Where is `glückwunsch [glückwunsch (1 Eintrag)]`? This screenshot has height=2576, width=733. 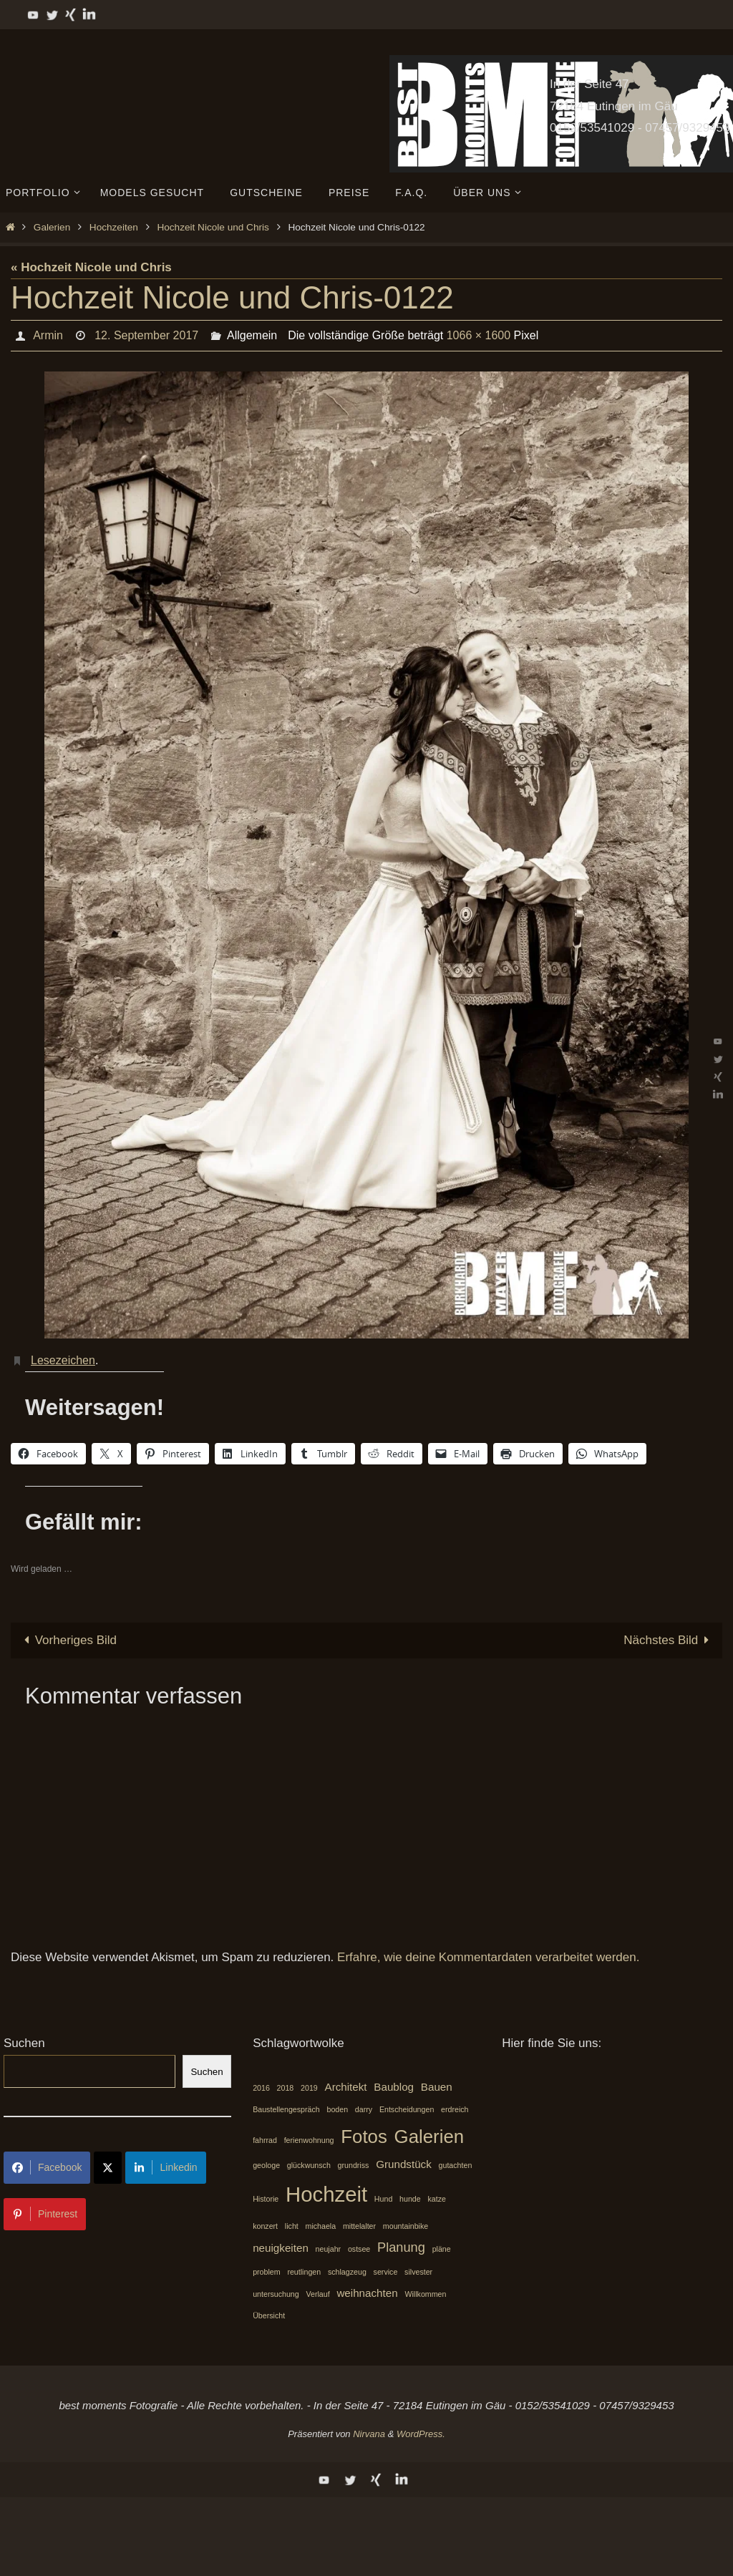
glückwunsch [glückwunsch (1 Eintrag)] is located at coordinates (309, 2165).